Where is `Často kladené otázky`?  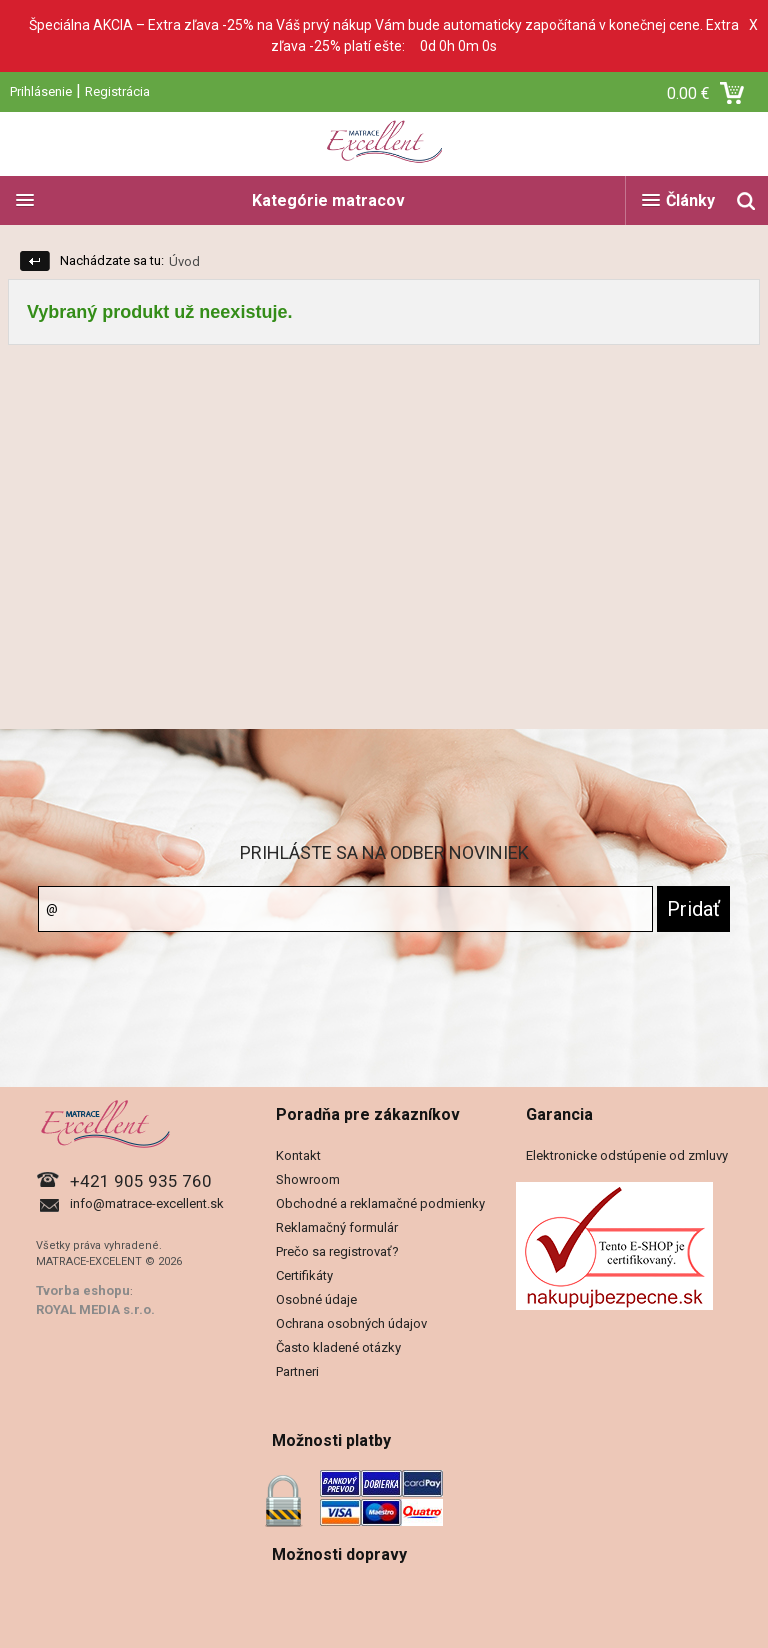
Často kladené otázky is located at coordinates (338, 1347).